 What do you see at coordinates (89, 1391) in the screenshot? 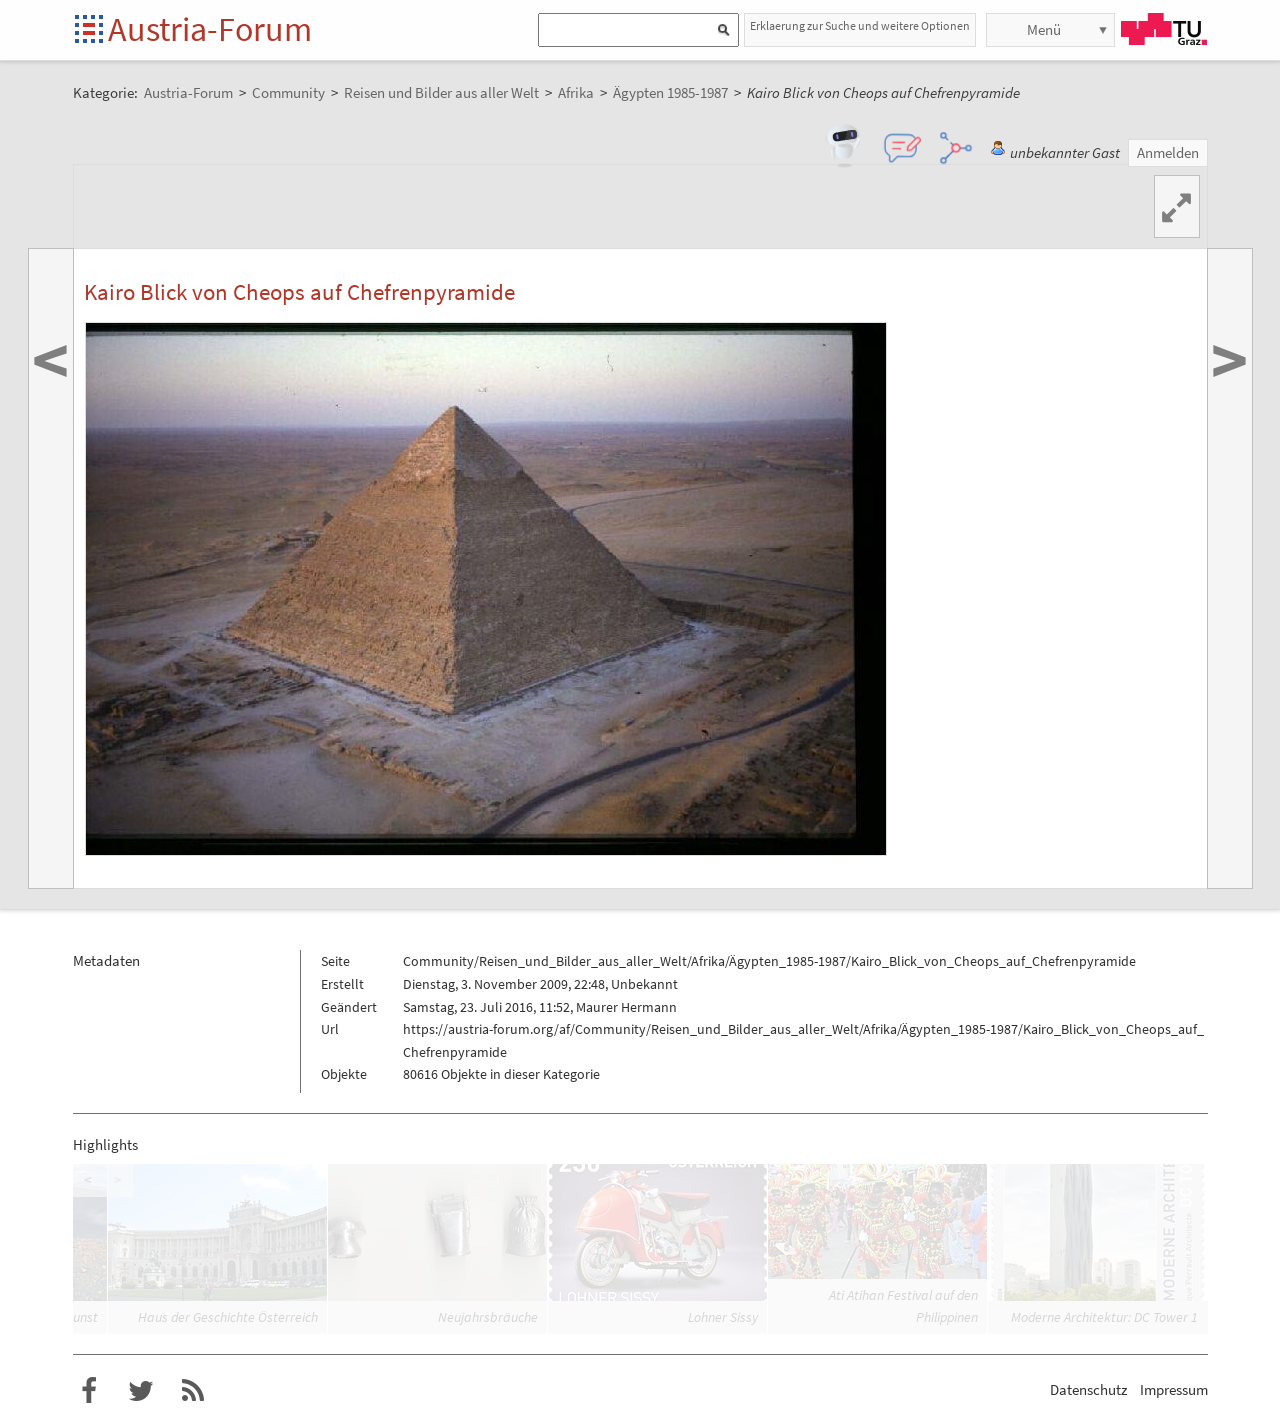
I see `Austria-Forum bei Facebook` at bounding box center [89, 1391].